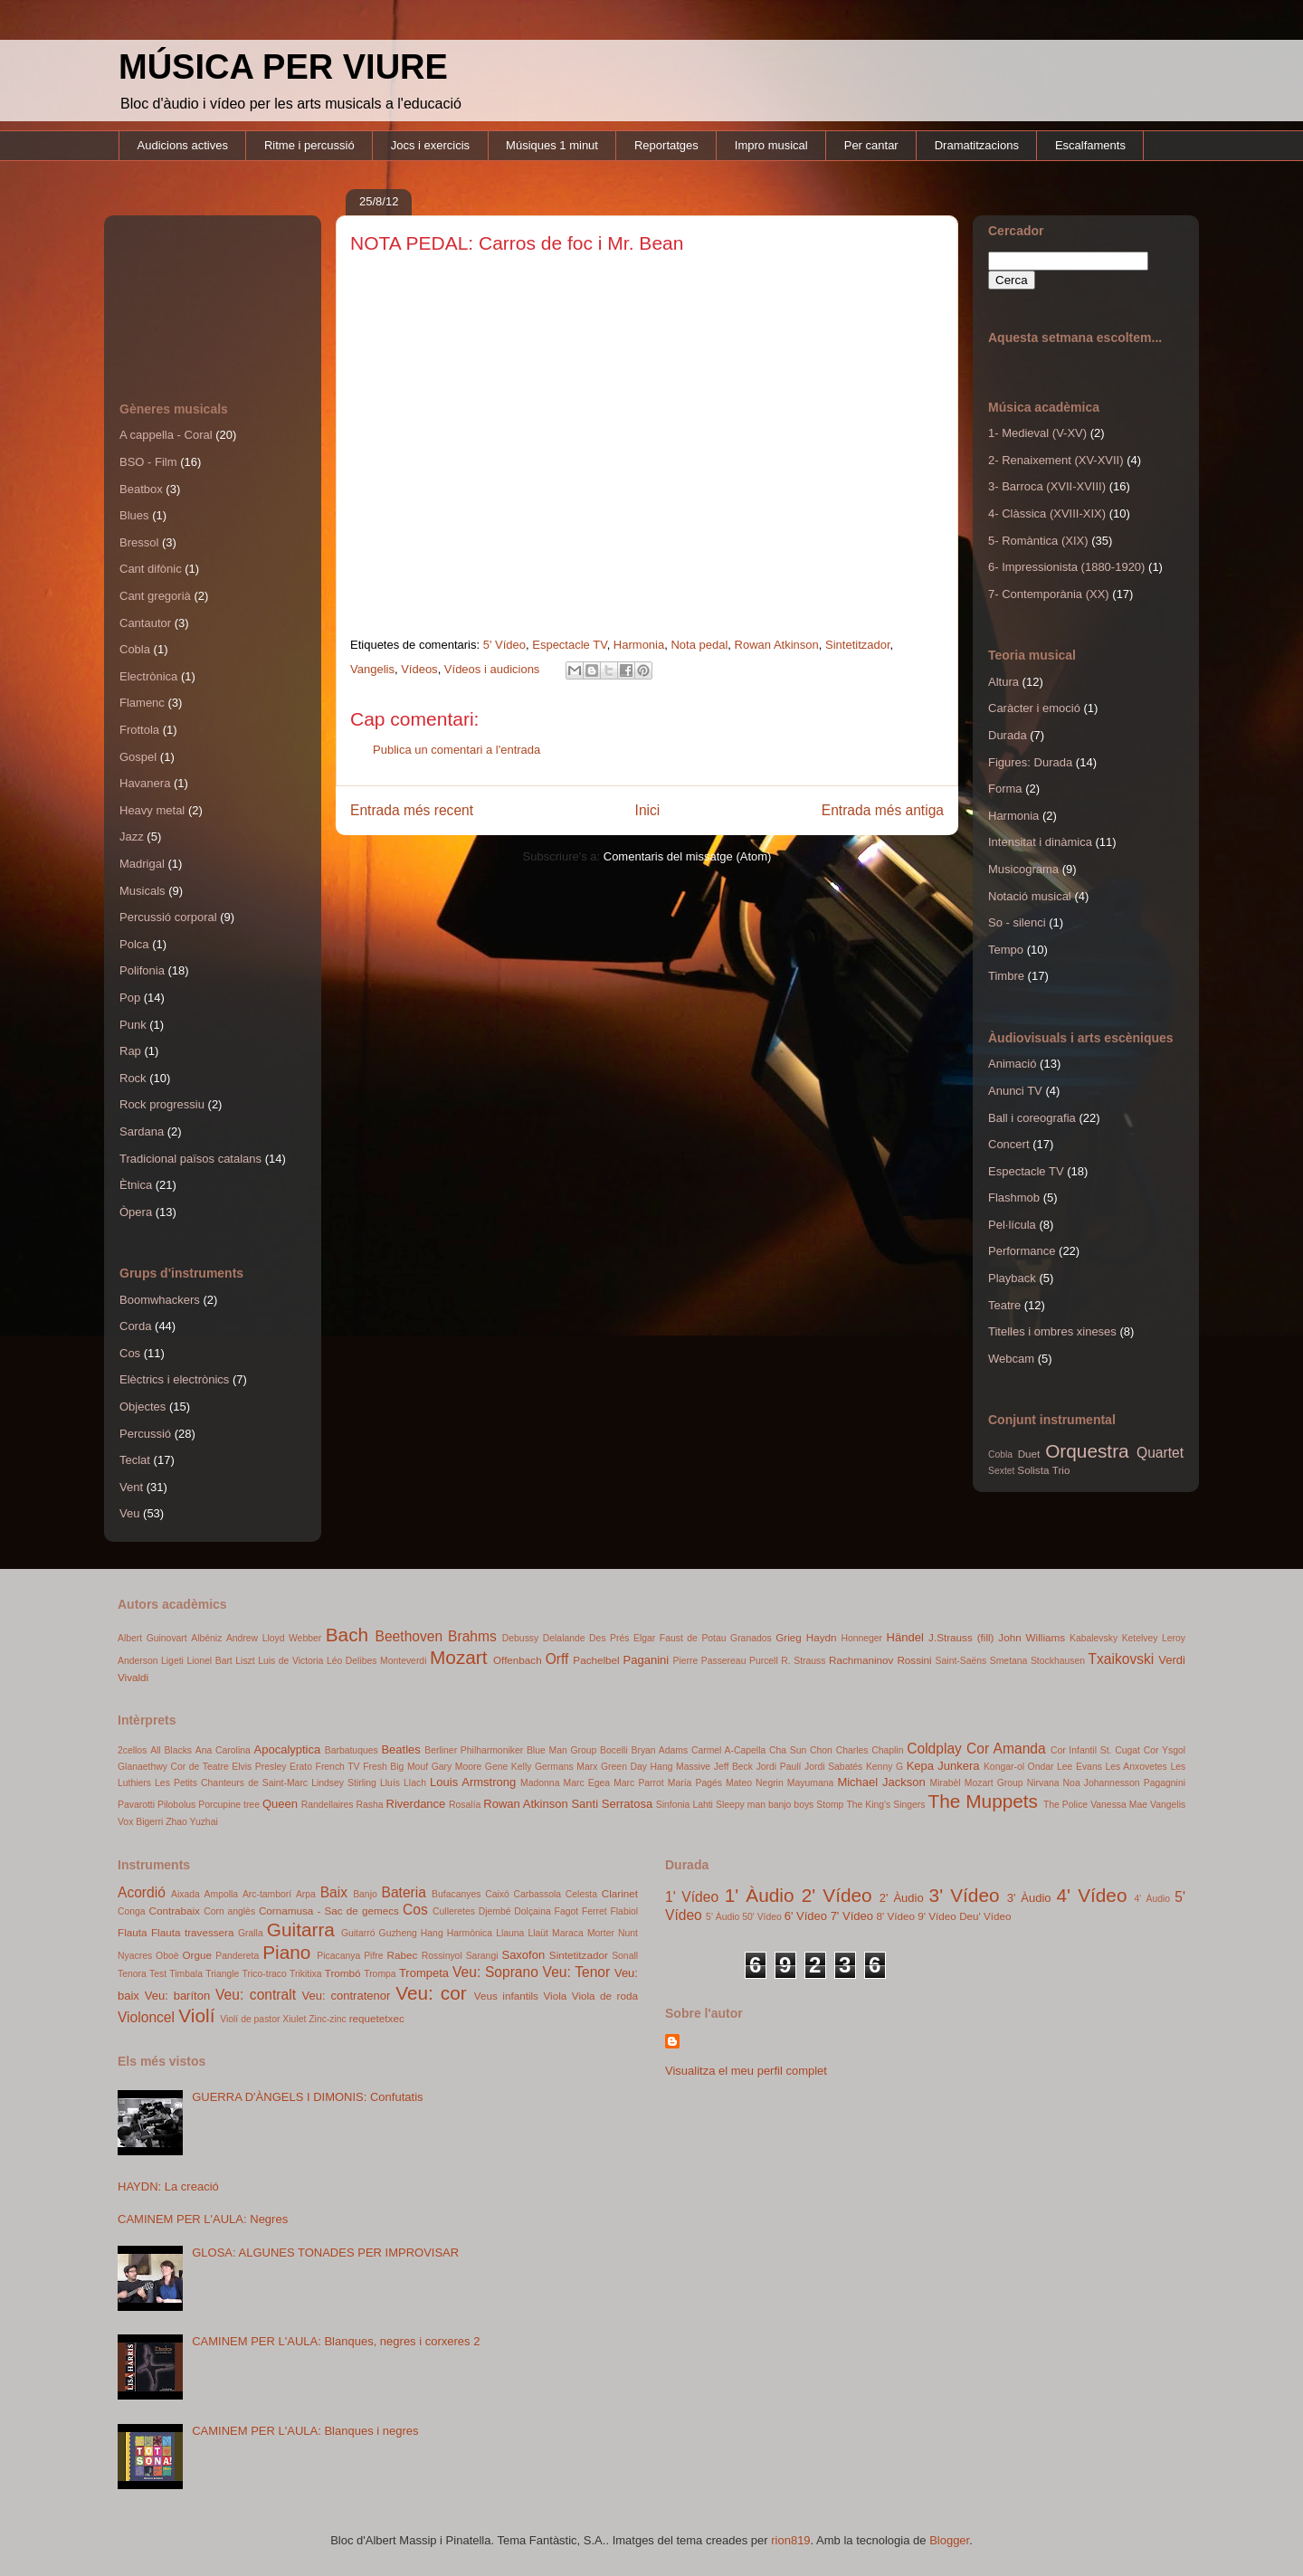 This screenshot has width=1303, height=2576. What do you see at coordinates (307, 2097) in the screenshot?
I see `GUERRA D'ÀNGELS I DIMONIS: Confutatis` at bounding box center [307, 2097].